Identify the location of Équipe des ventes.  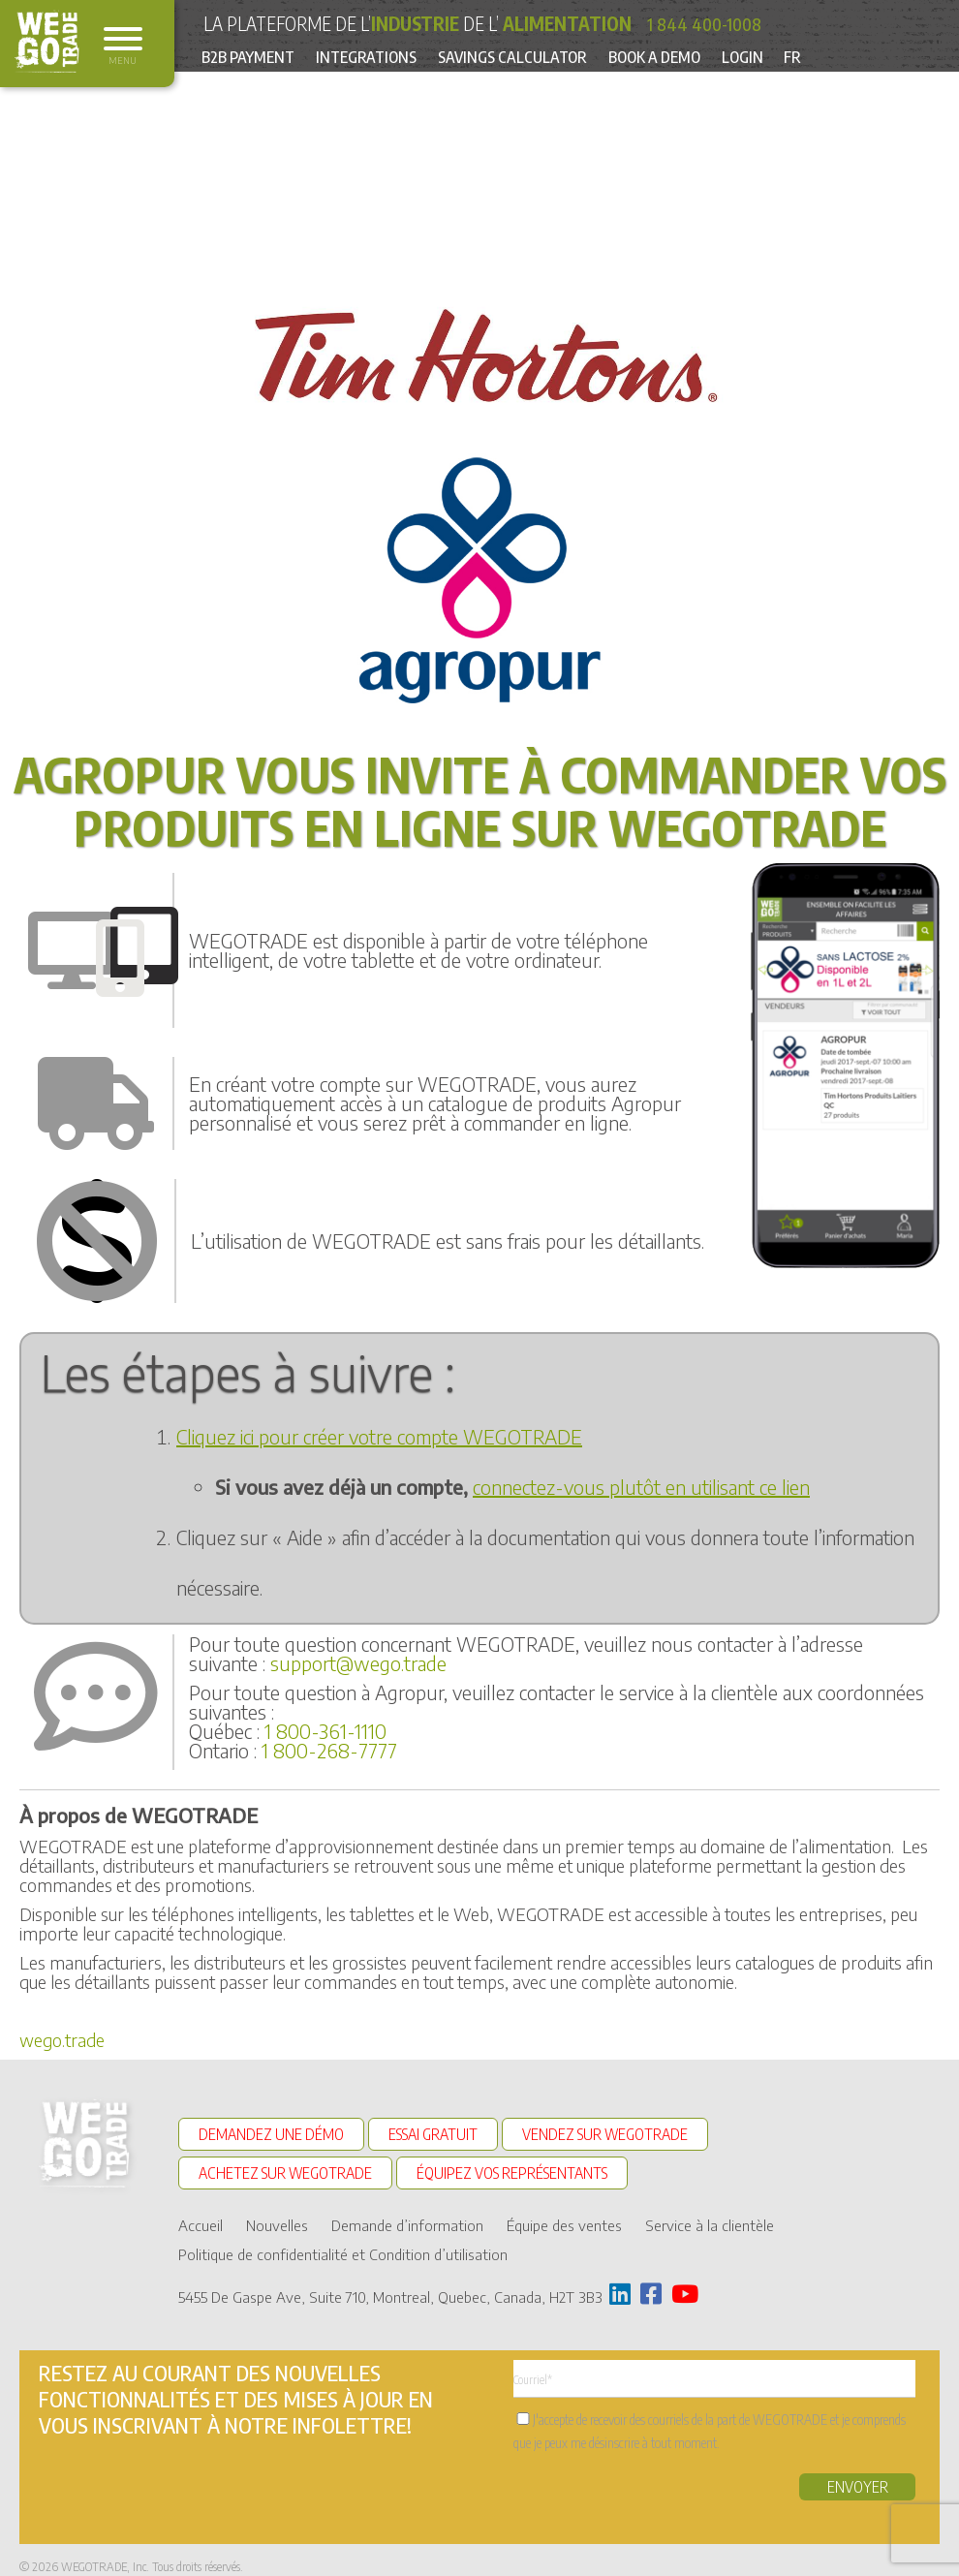
(564, 2212).